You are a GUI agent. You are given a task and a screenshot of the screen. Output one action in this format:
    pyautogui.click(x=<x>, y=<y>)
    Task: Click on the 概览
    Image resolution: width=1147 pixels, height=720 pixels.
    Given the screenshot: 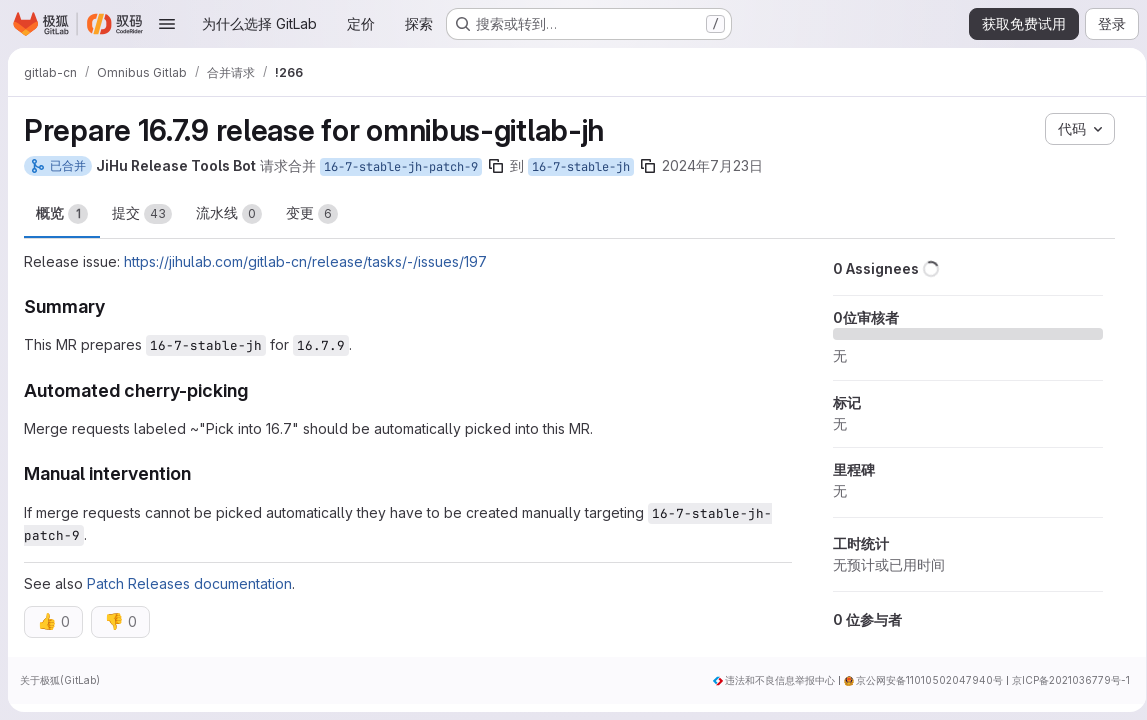 What is the action you would take?
    pyautogui.click(x=62, y=214)
    